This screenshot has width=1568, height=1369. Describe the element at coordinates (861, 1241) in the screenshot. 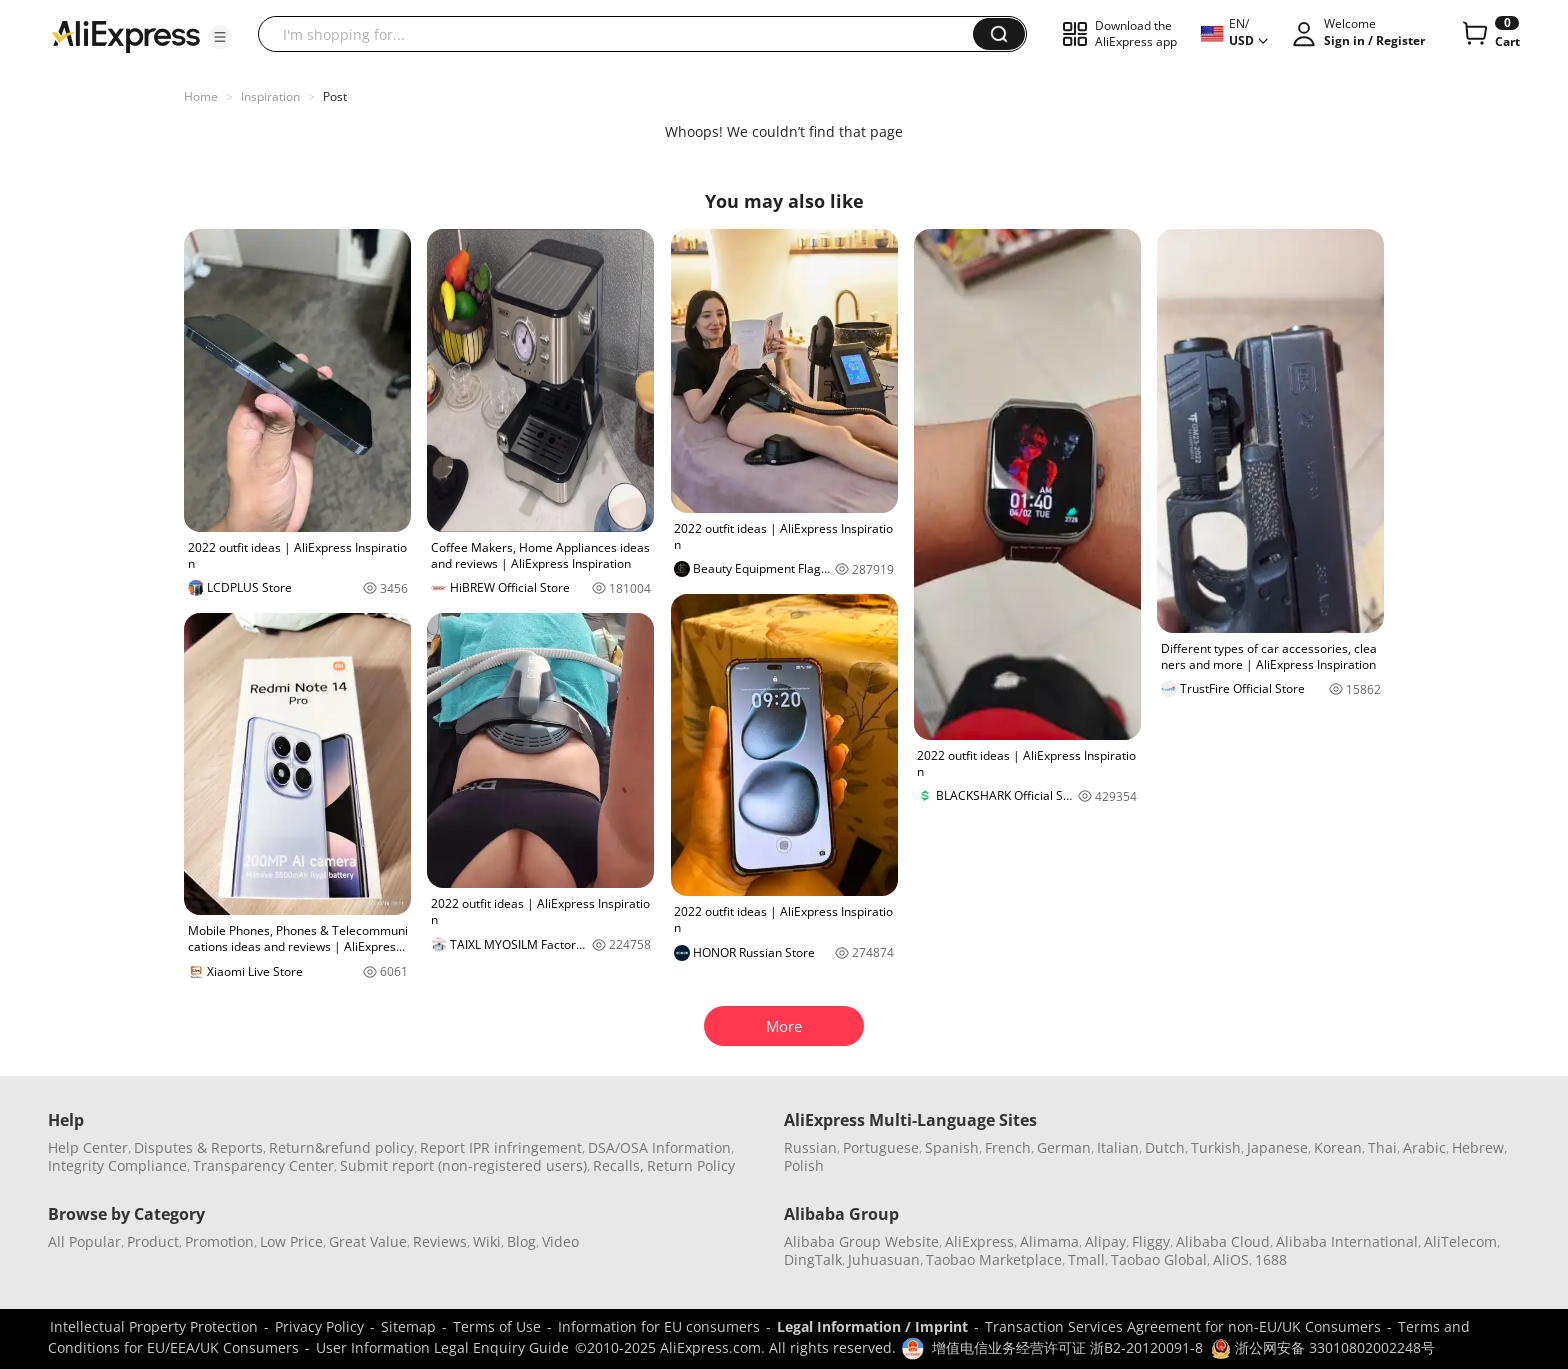

I see `Alibaba Group Website` at that location.